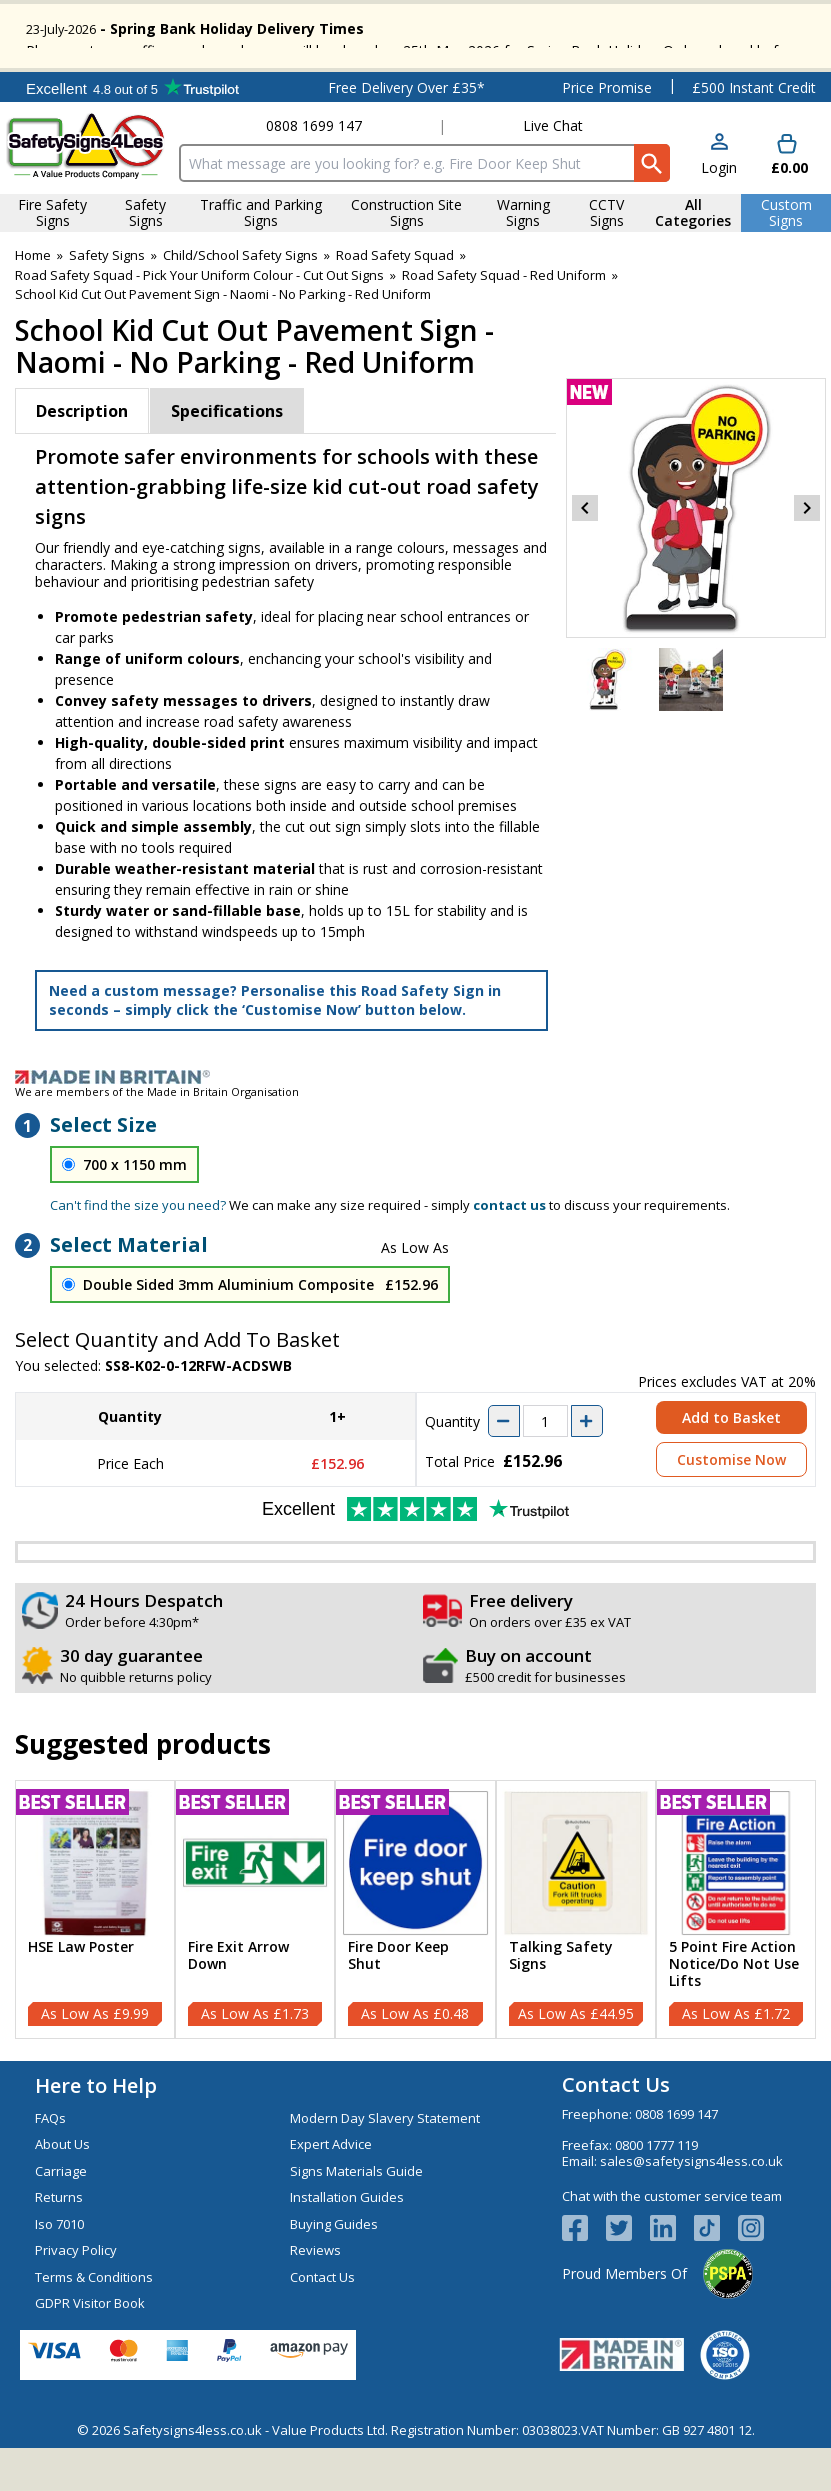 The height and width of the screenshot is (2491, 831). I want to click on Fire Exit Arrow Down, so click(238, 2002).